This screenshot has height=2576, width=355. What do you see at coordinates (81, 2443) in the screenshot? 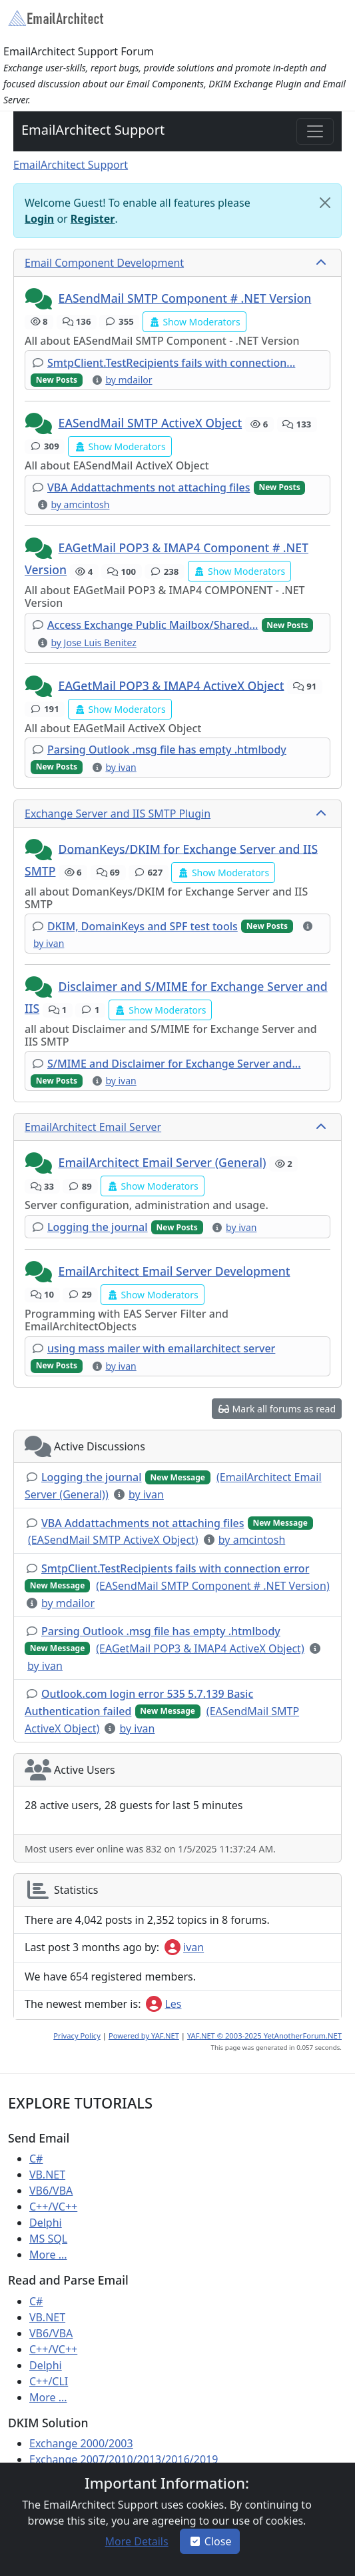
I see `Exchange 2000/2003` at bounding box center [81, 2443].